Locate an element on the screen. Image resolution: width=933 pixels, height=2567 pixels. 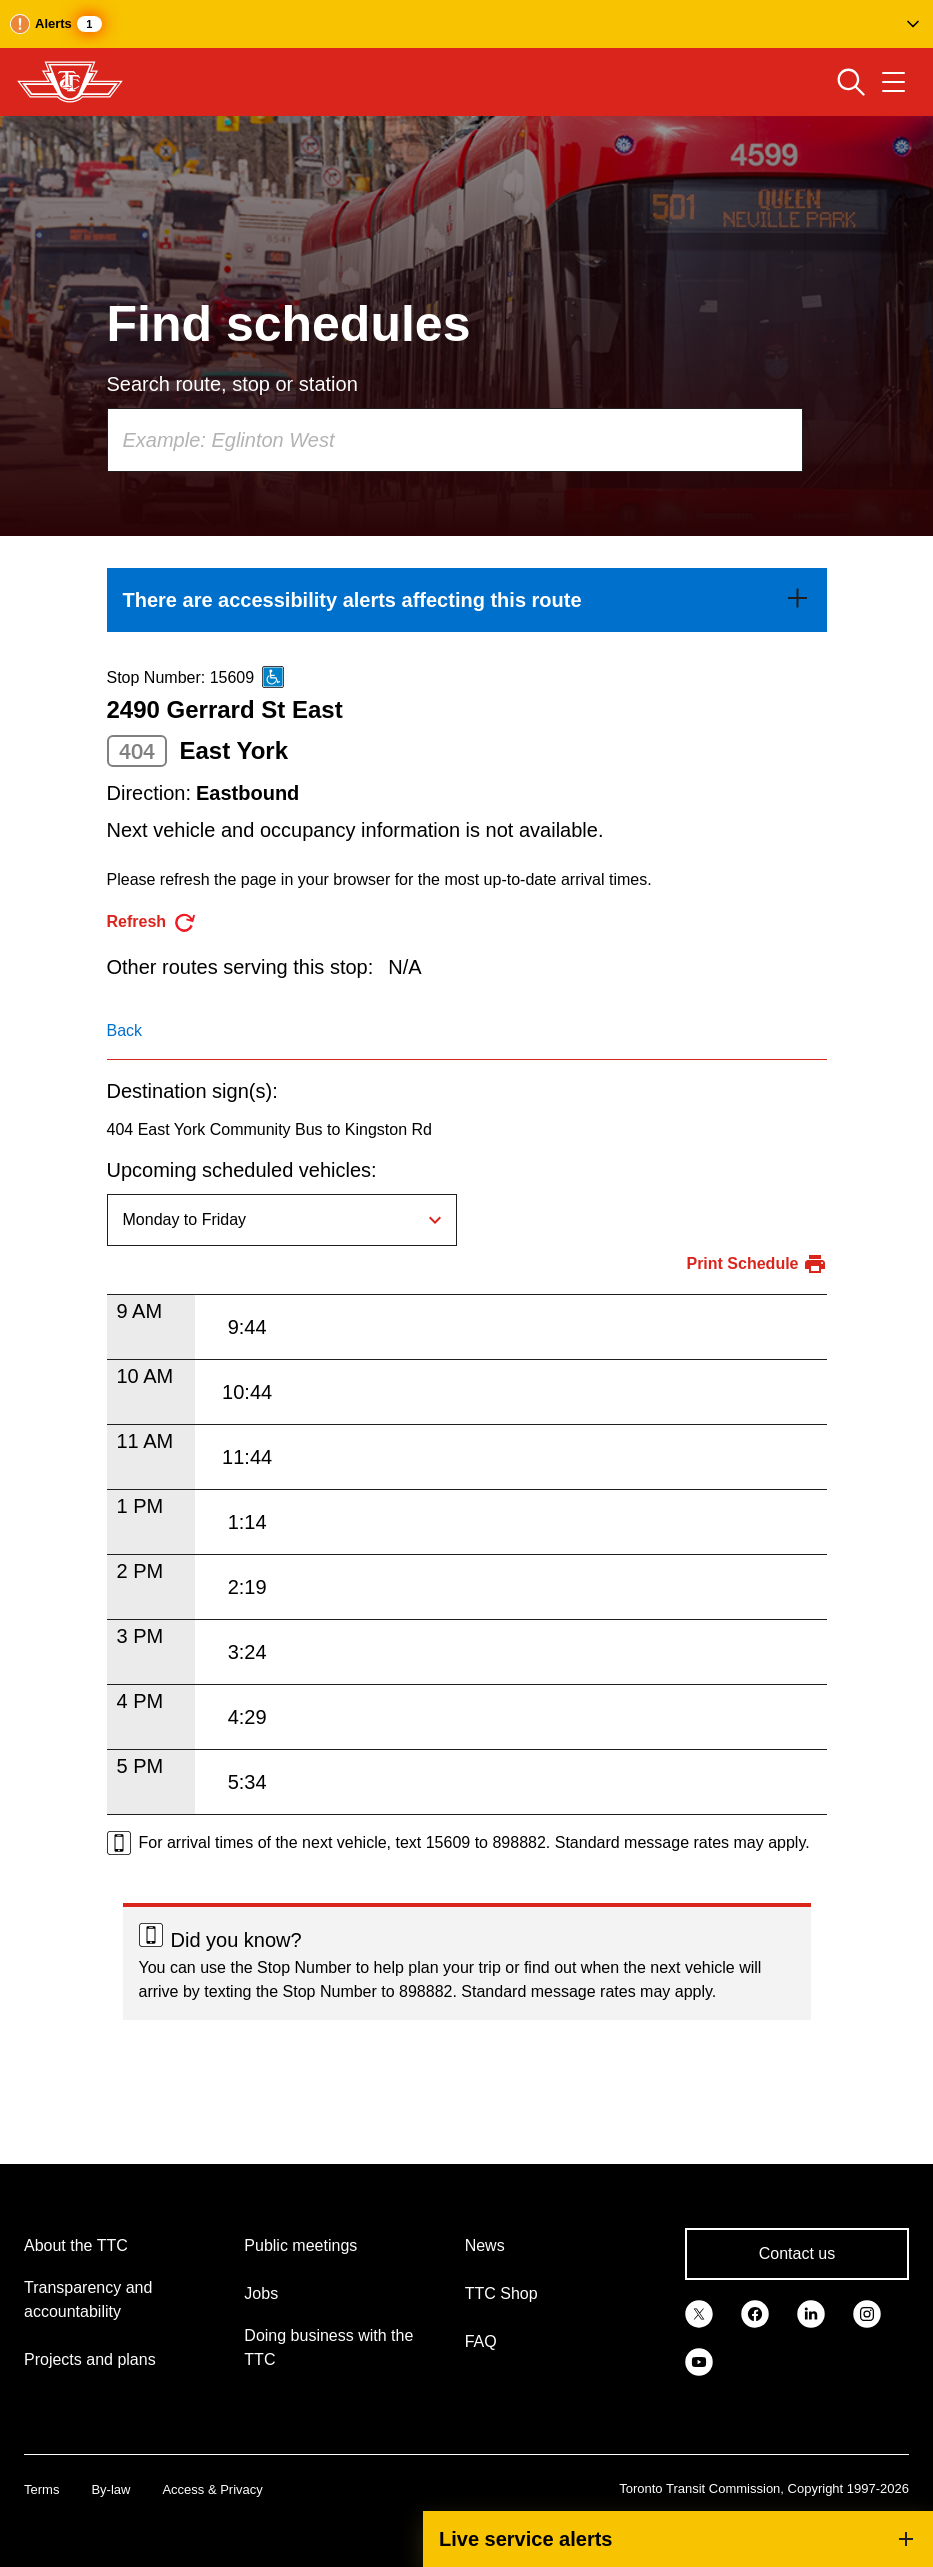
Doing business with the TTC is located at coordinates (328, 2347).